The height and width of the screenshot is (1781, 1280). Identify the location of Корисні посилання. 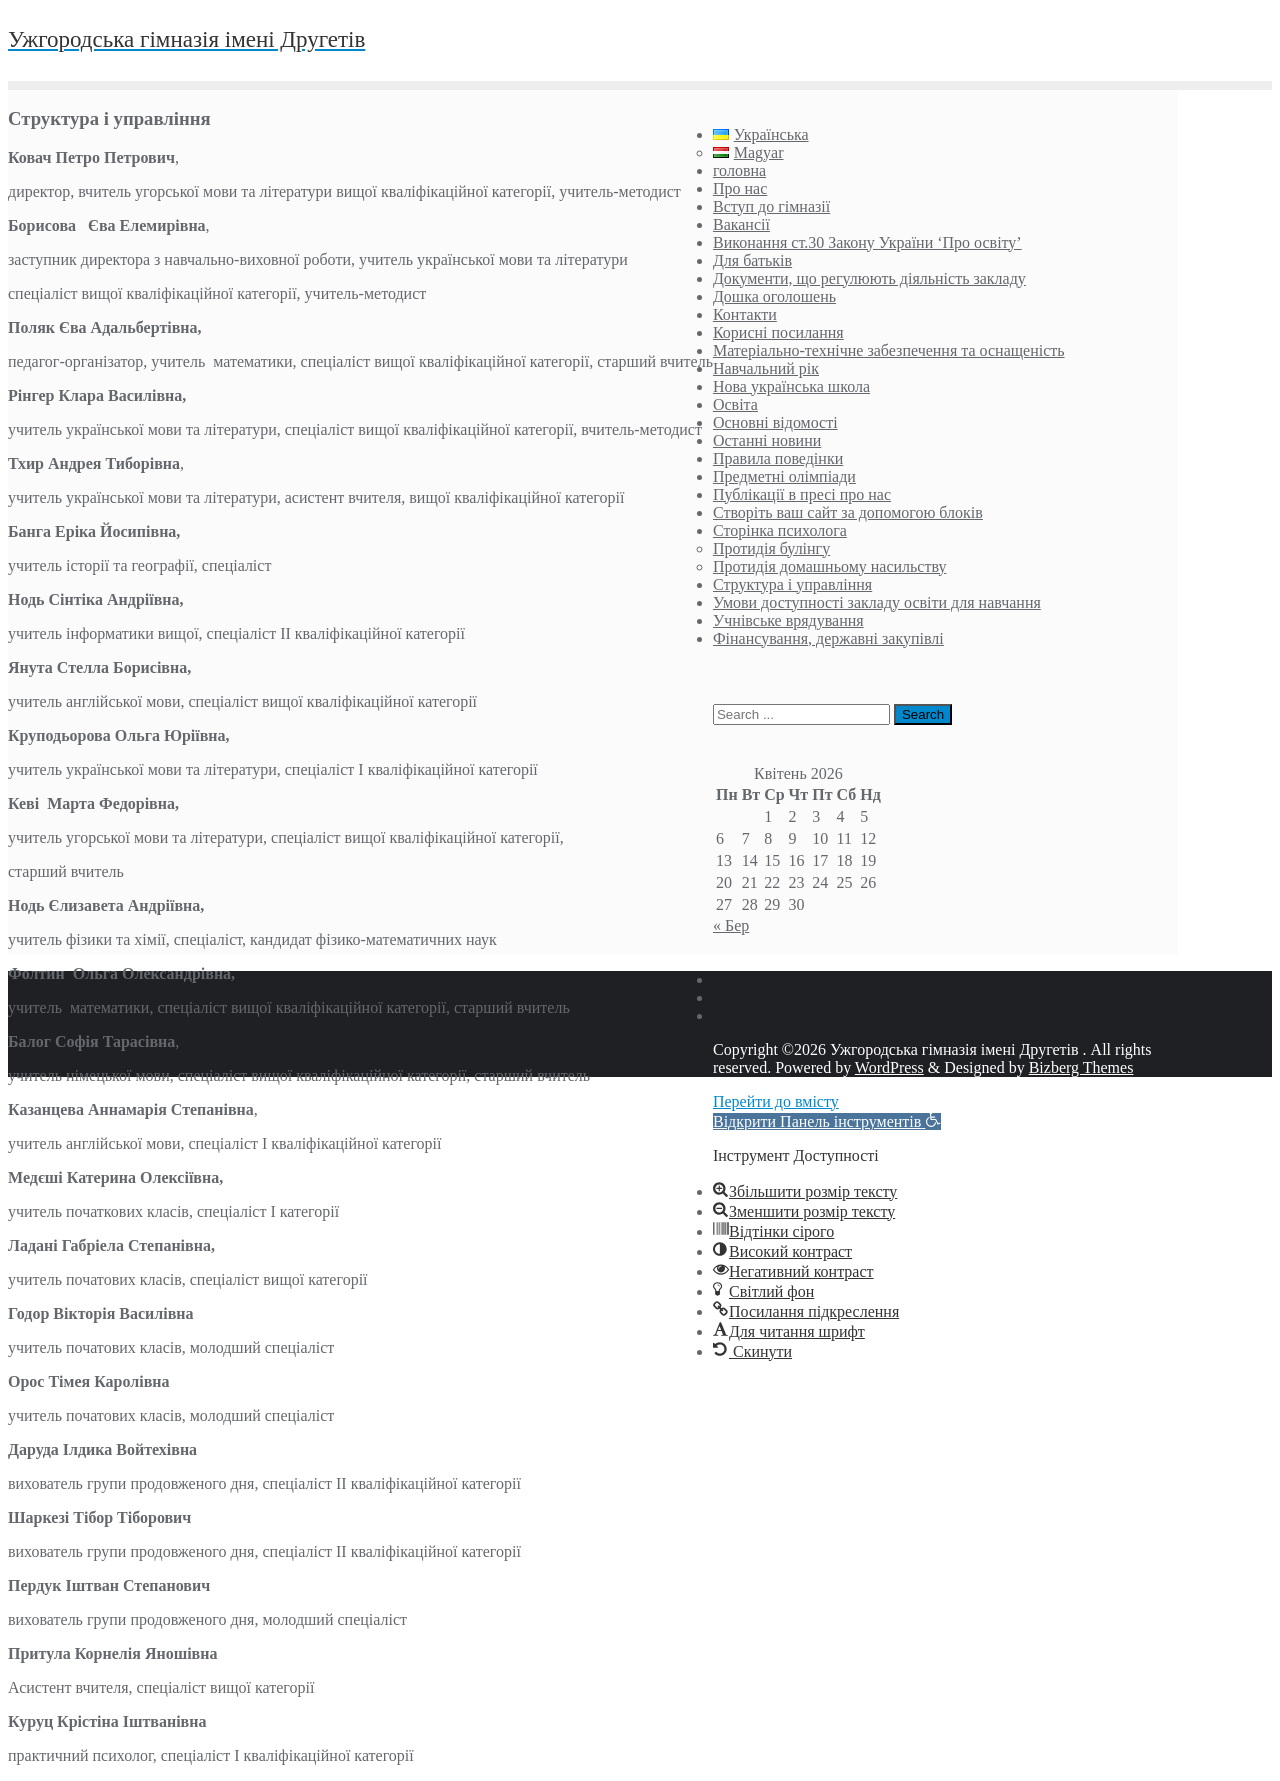
(778, 332).